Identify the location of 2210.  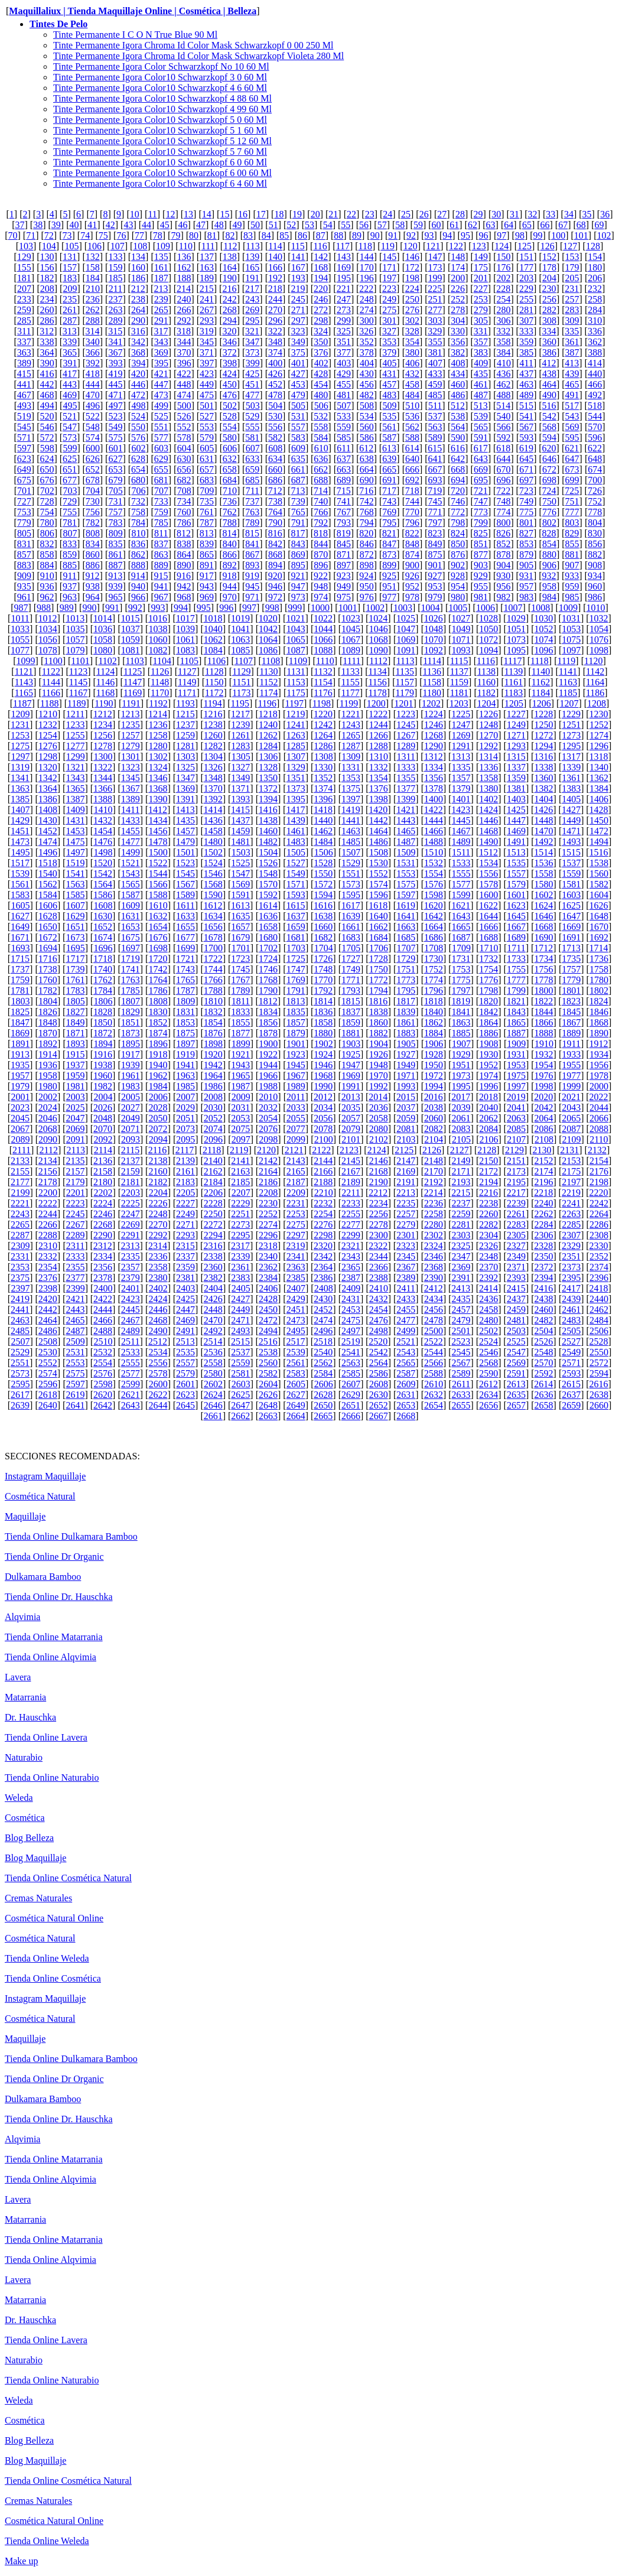
(323, 1193).